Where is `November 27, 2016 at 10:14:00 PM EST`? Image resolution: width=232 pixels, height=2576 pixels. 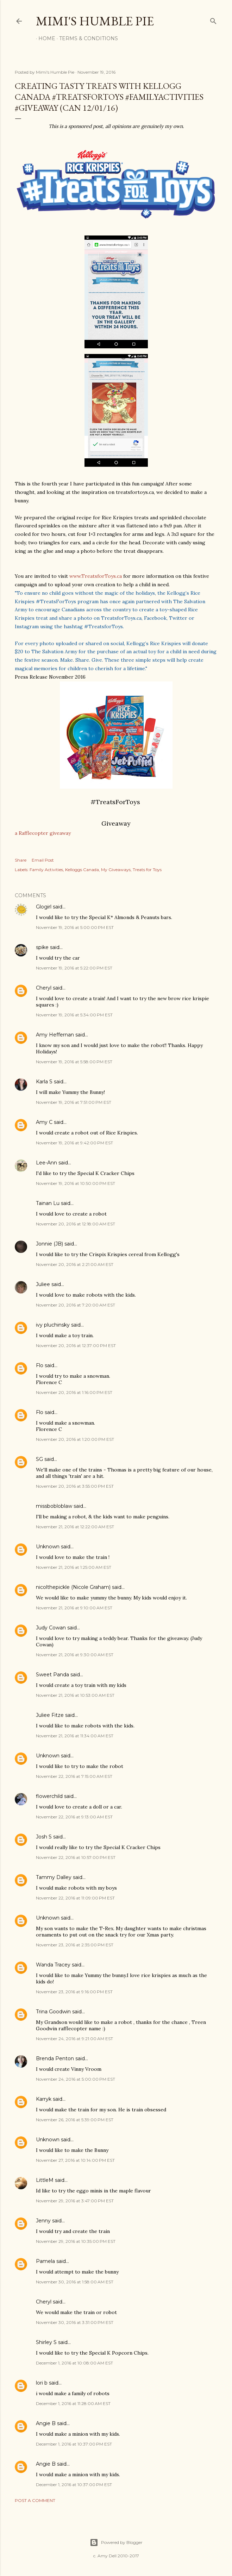
November 27, 2016 at 10:14:00 PM EST is located at coordinates (75, 2160).